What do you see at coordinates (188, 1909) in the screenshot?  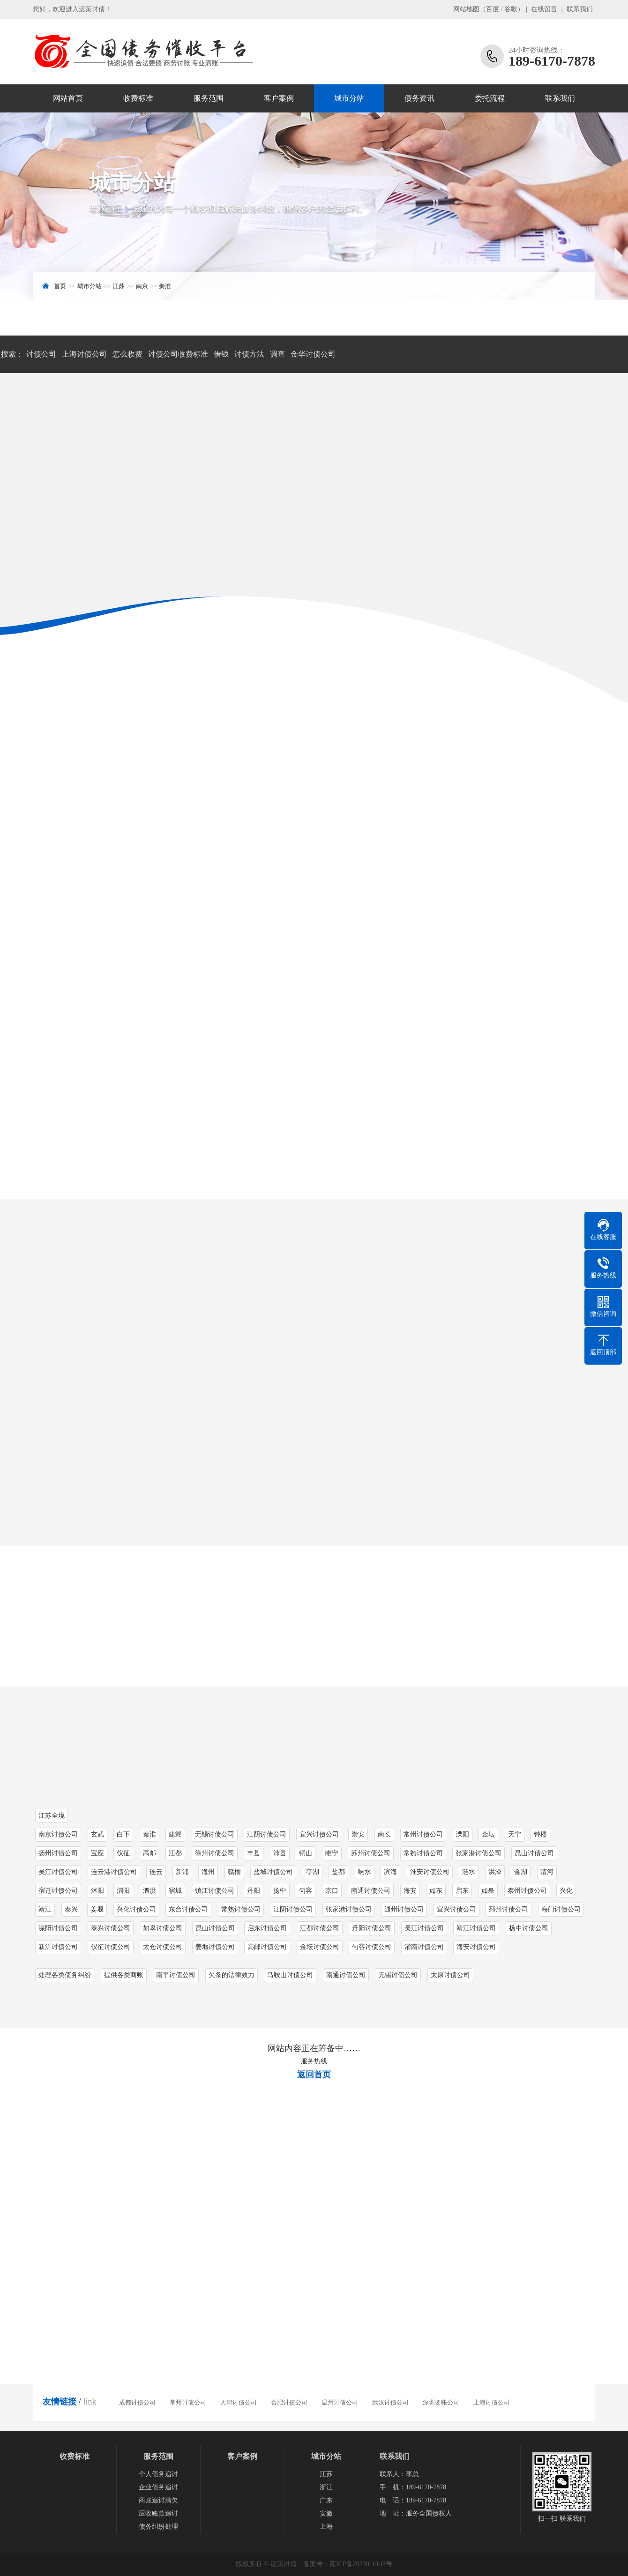 I see `东台讨债公司` at bounding box center [188, 1909].